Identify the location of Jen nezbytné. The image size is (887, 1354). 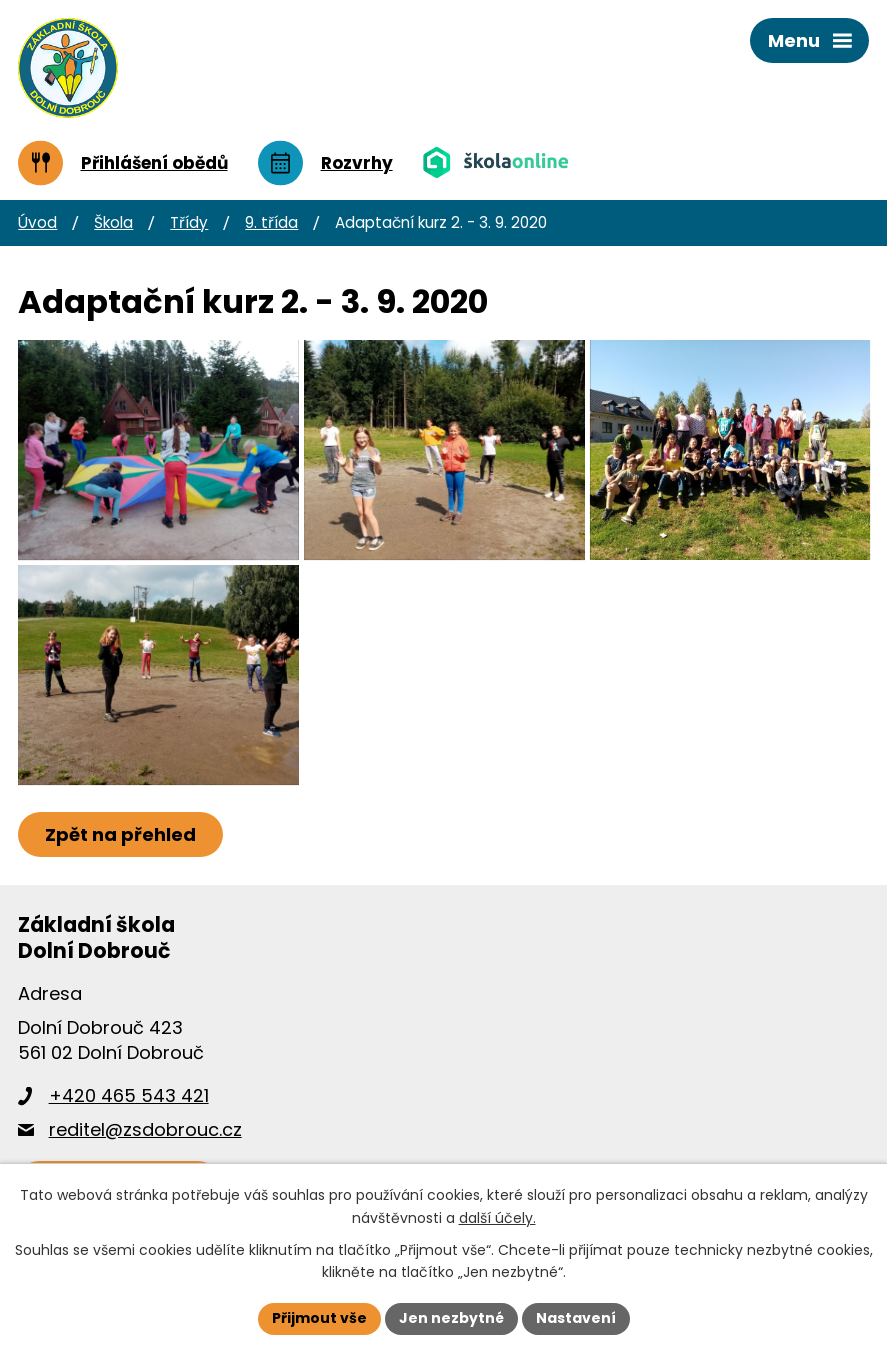
(451, 1318).